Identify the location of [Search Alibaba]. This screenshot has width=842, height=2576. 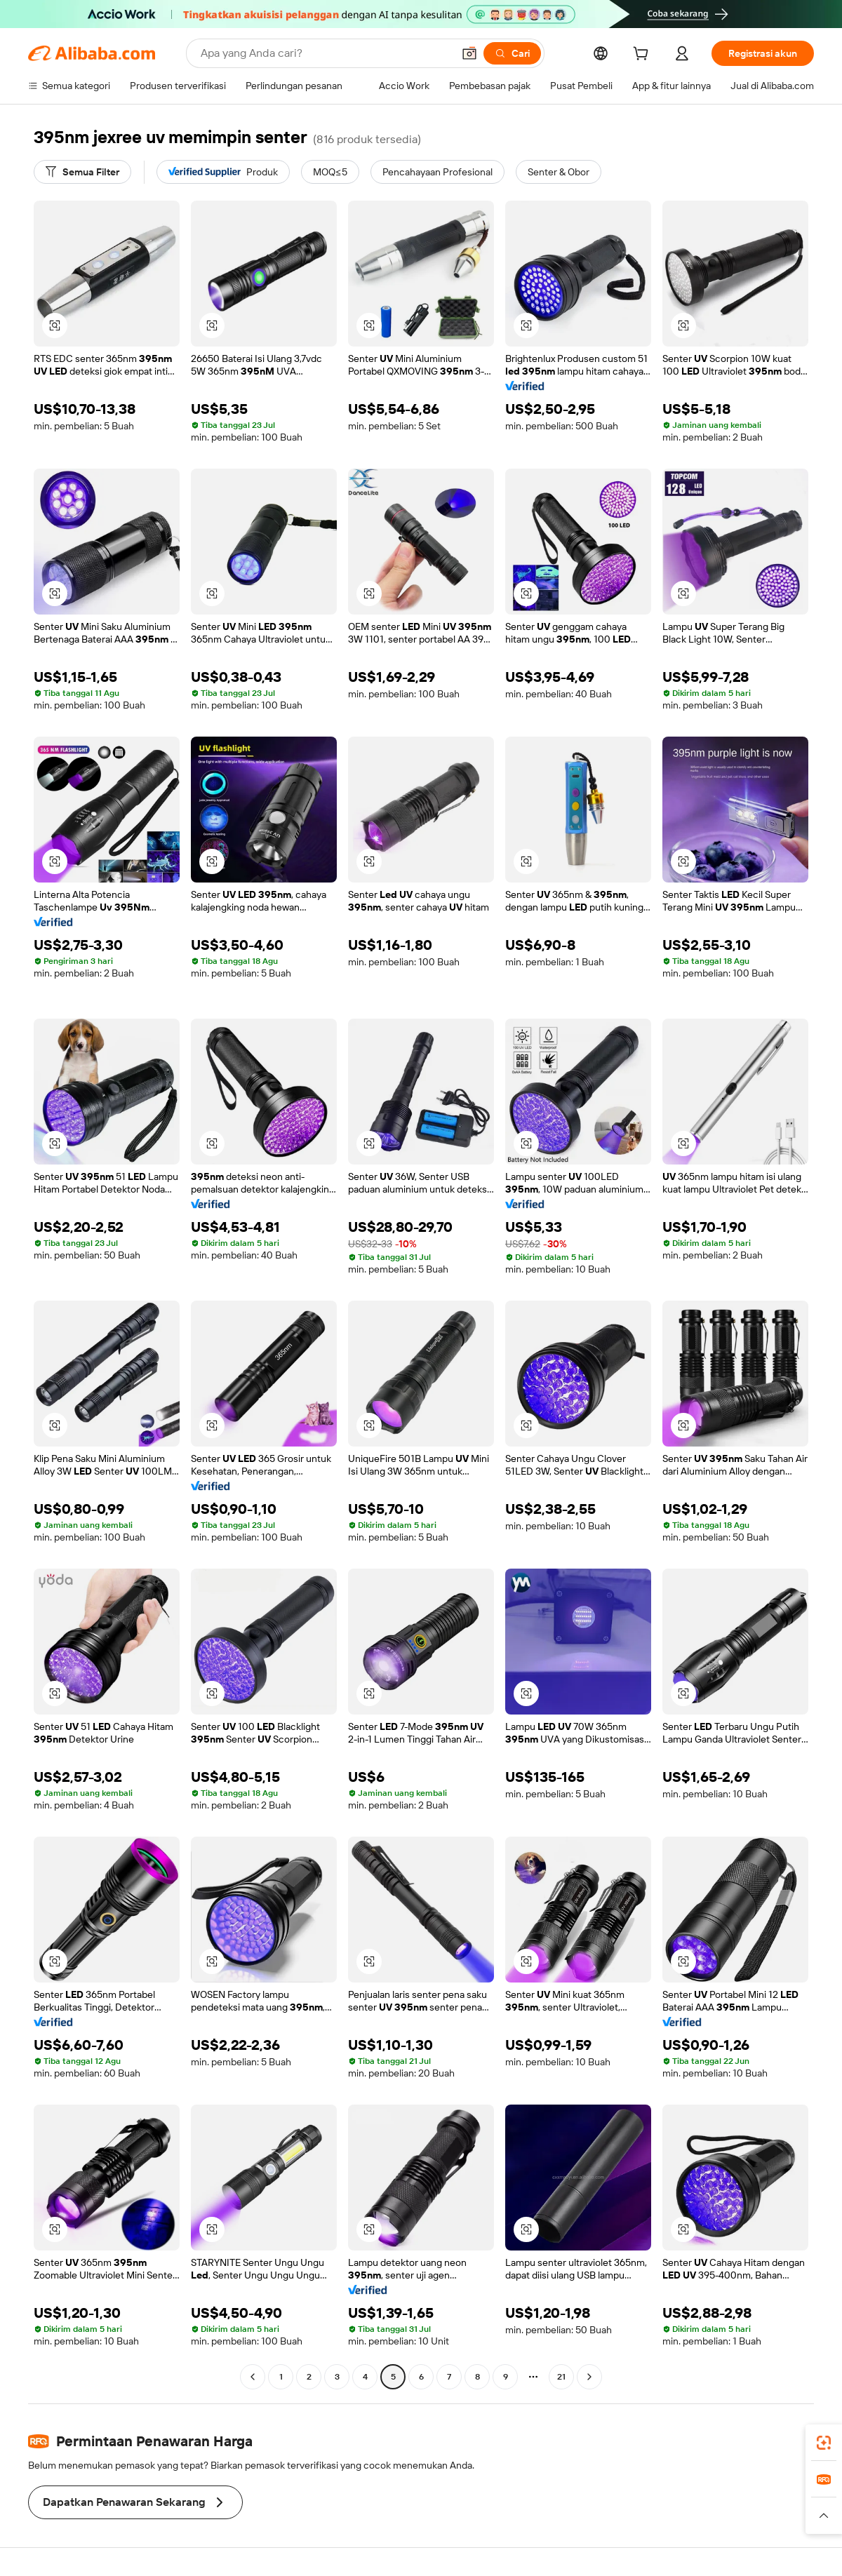
(325, 53).